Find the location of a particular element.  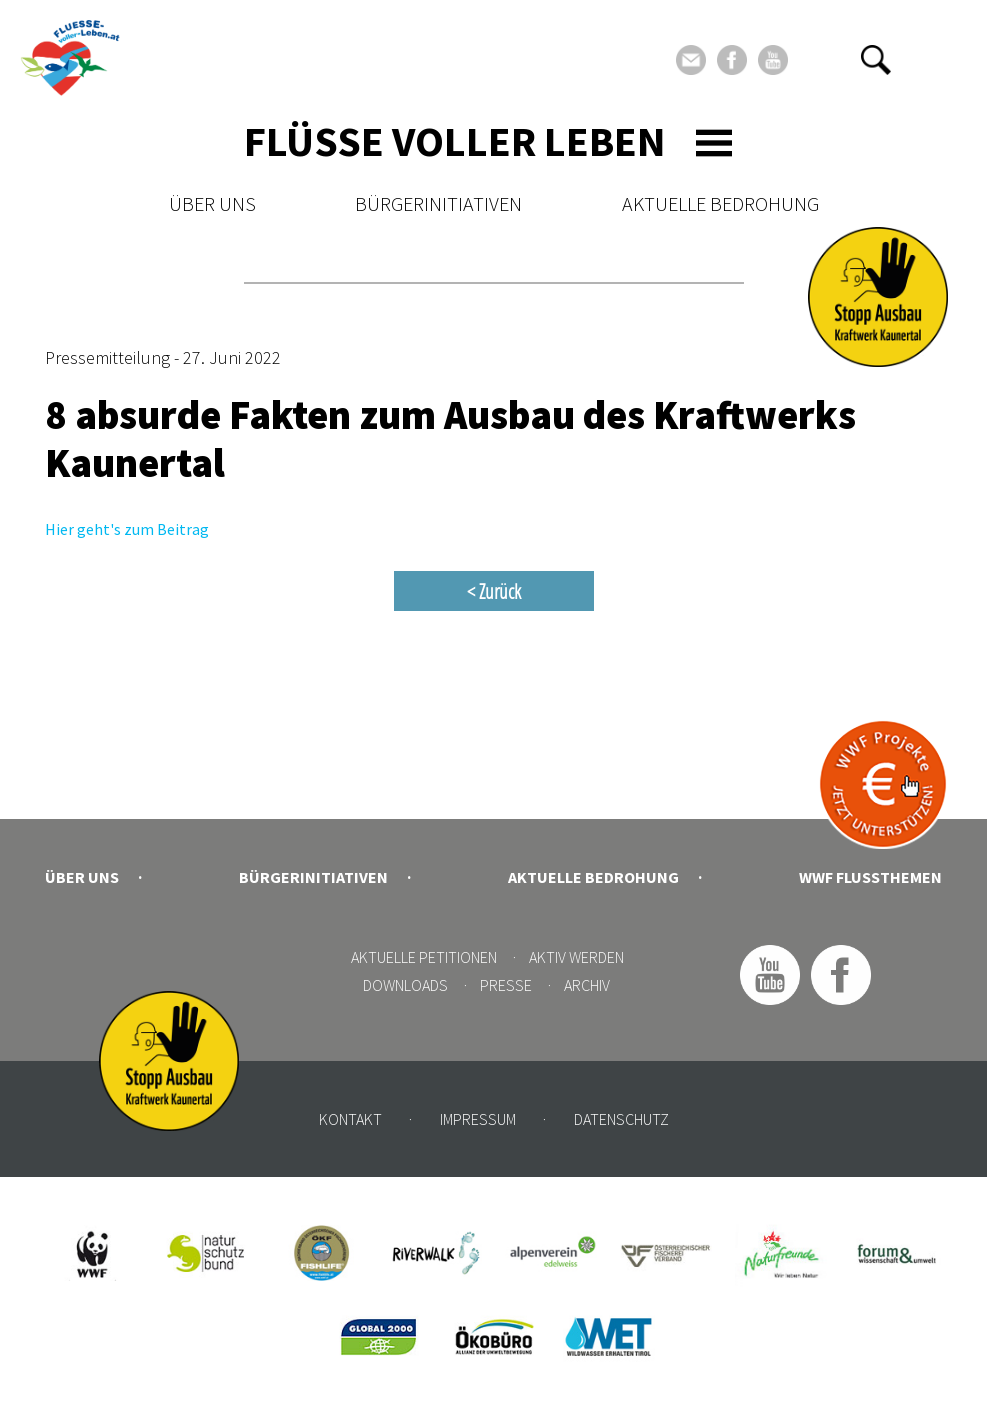

Aktiv werden is located at coordinates (576, 957).